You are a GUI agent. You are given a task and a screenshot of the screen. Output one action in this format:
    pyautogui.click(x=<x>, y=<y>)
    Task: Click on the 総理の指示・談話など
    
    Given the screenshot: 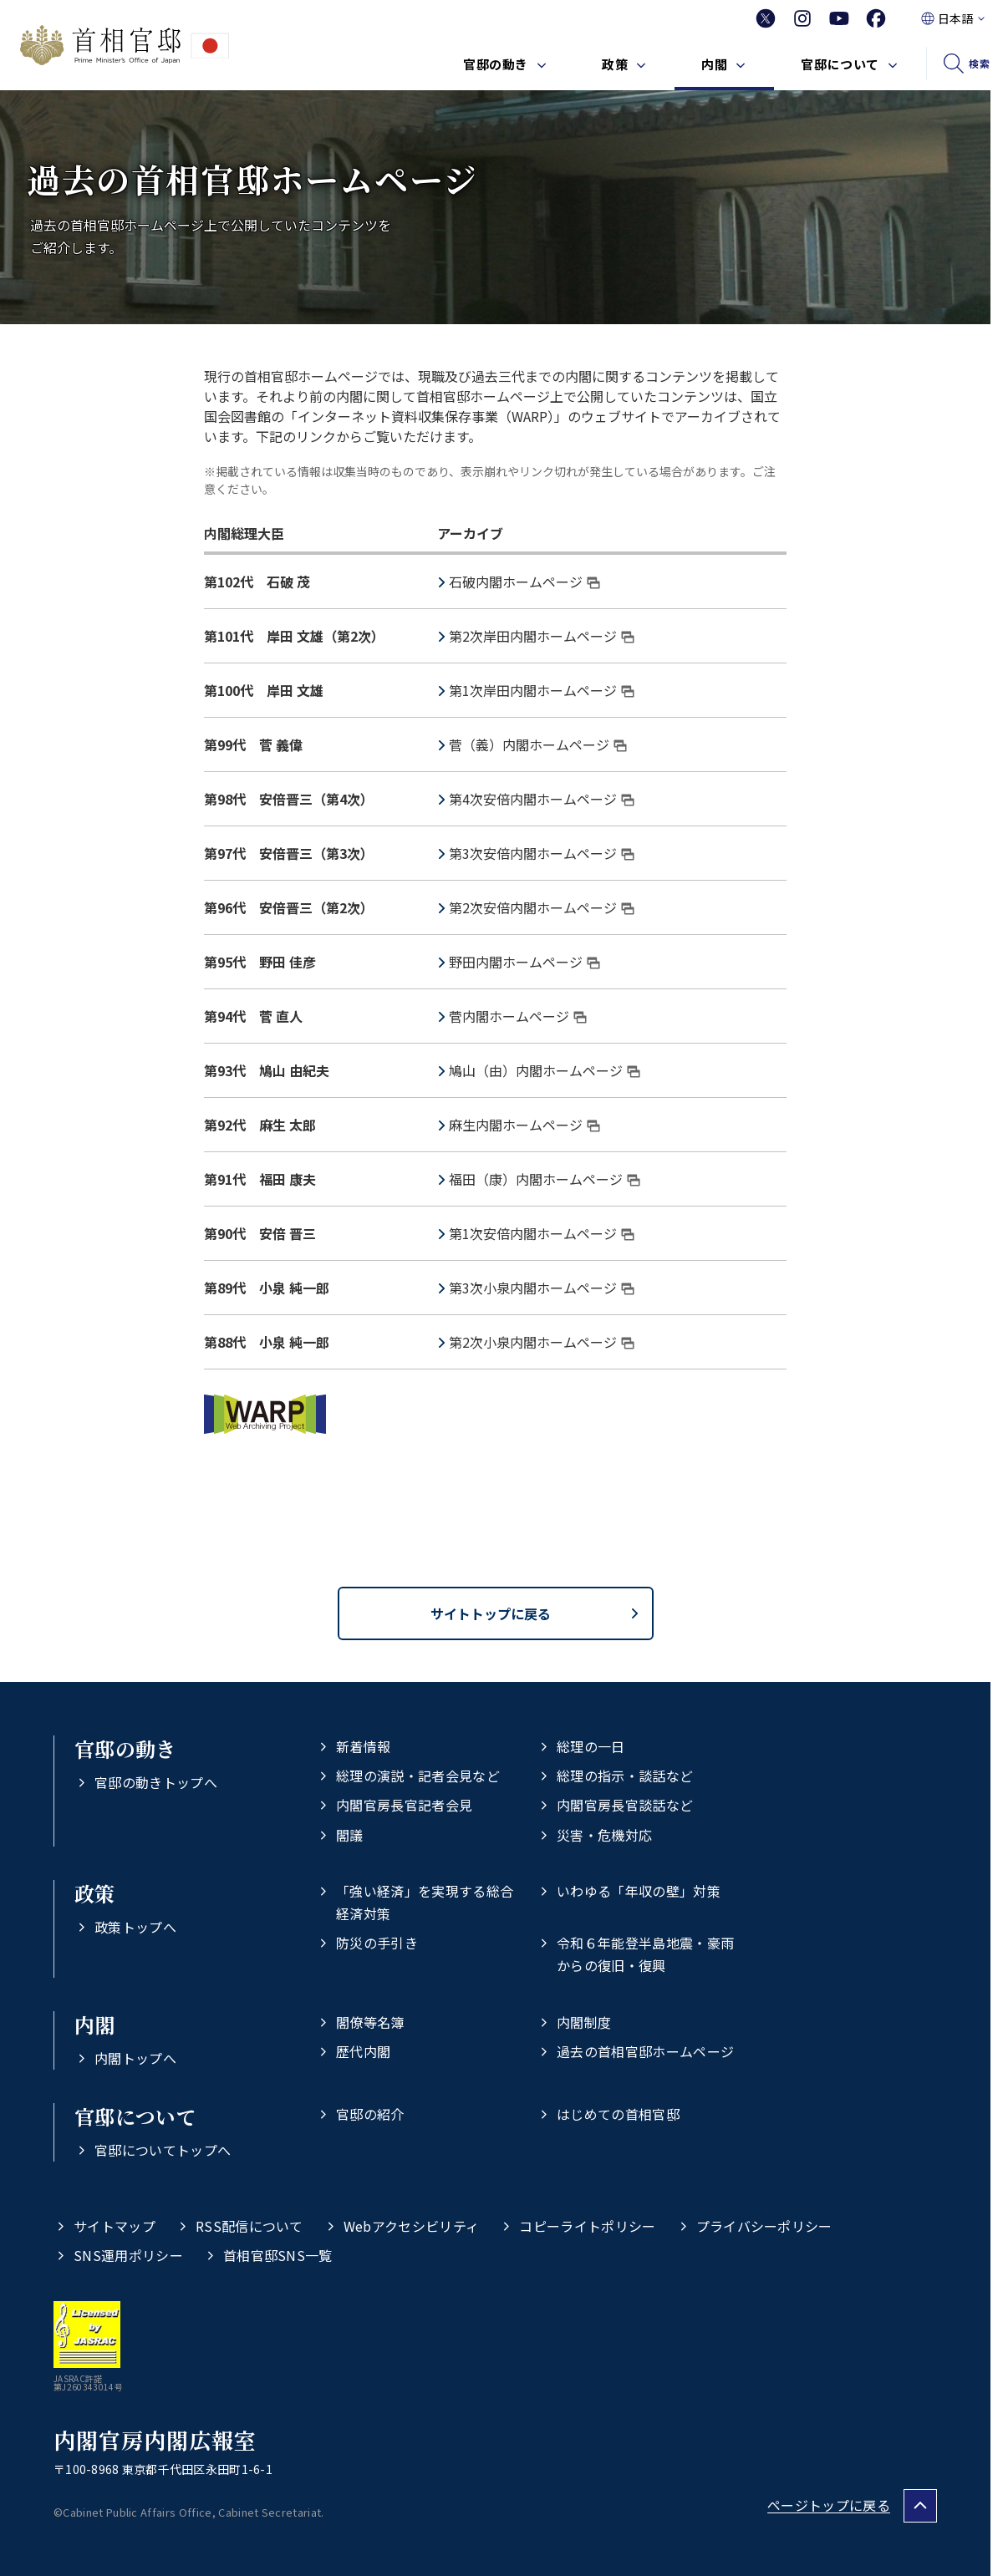 What is the action you would take?
    pyautogui.click(x=625, y=1776)
    